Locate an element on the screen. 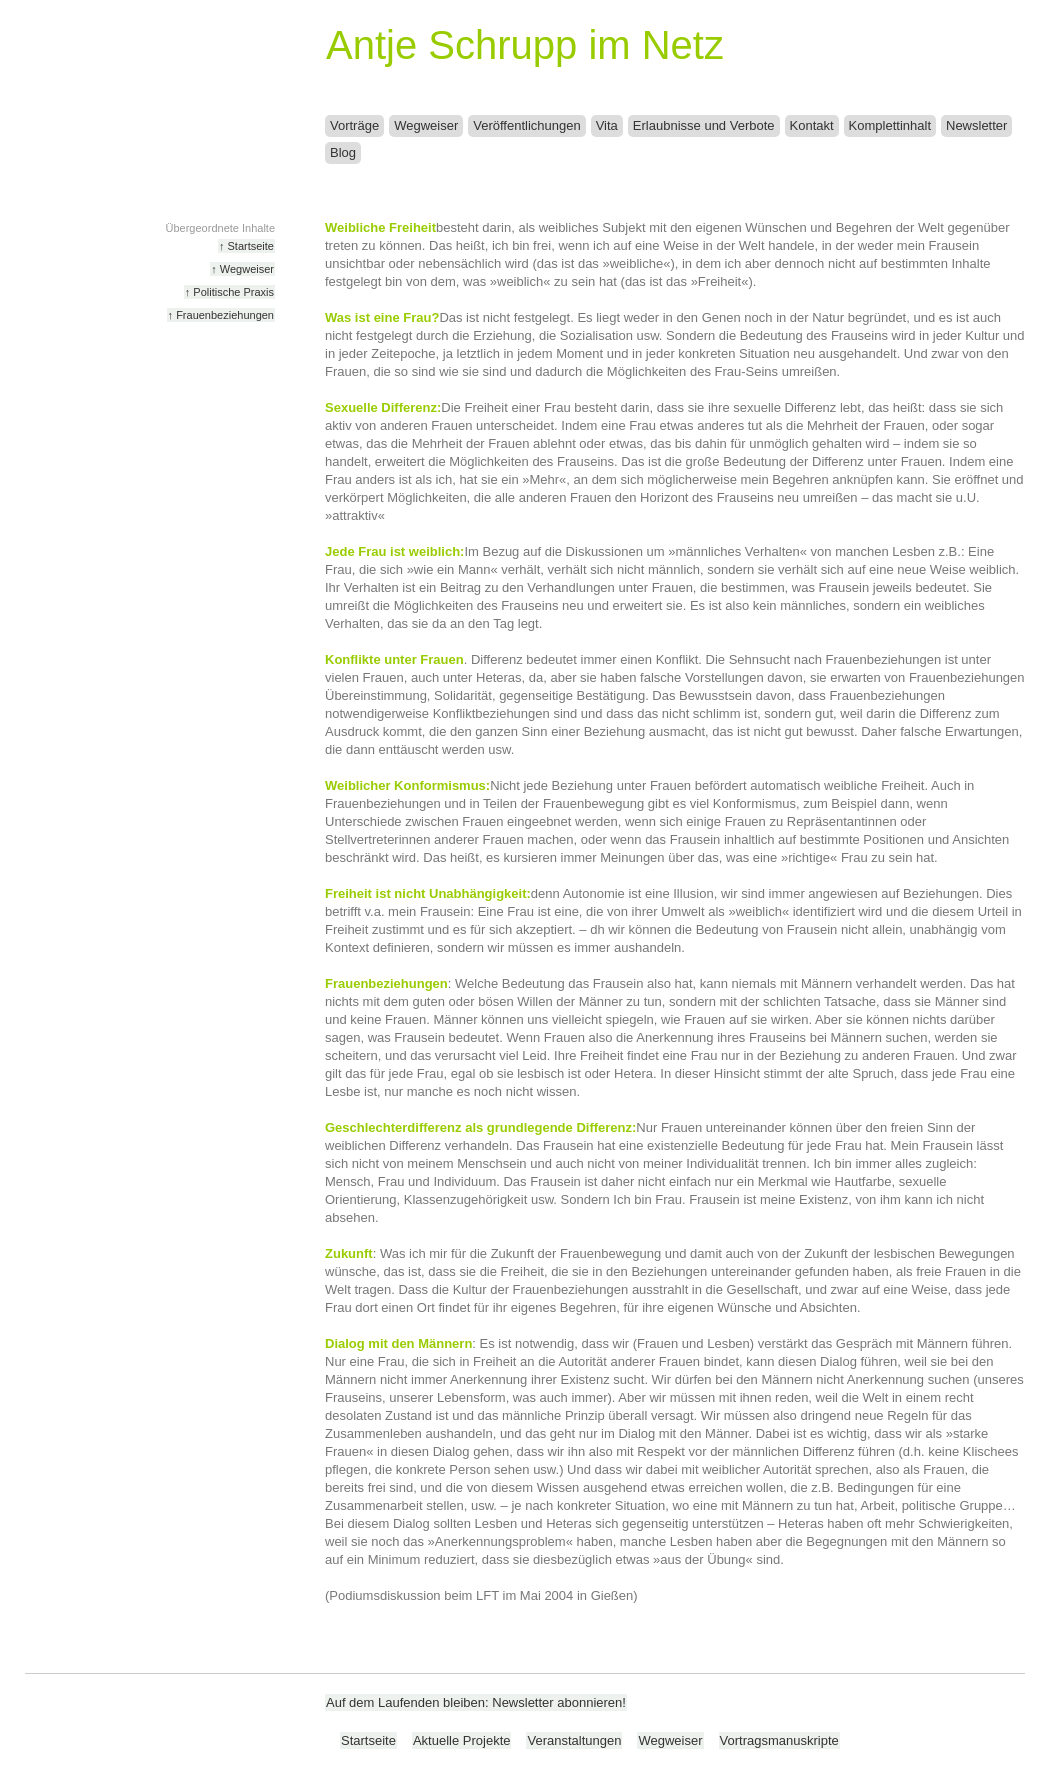  ↑ Startseite is located at coordinates (246, 246).